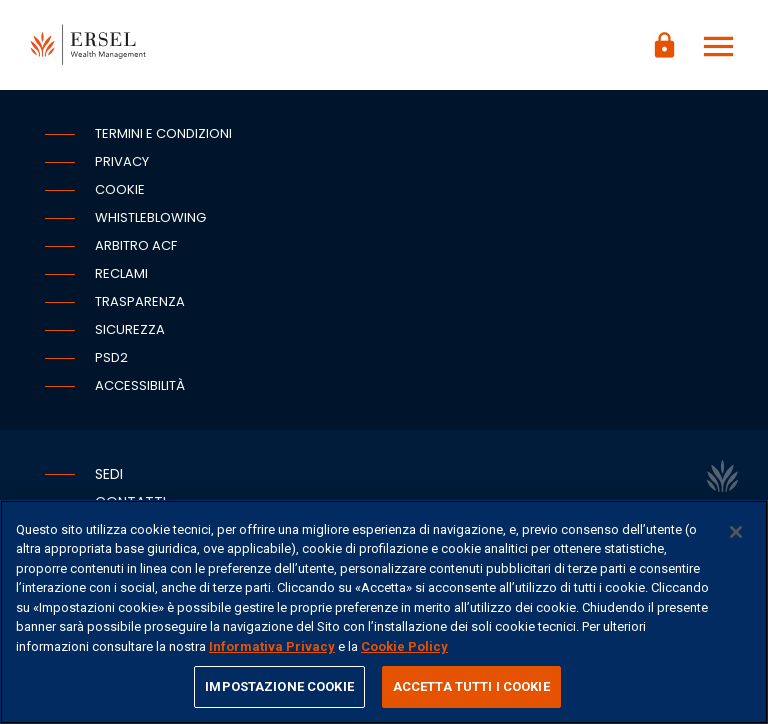 The width and height of the screenshot is (768, 724). Describe the element at coordinates (140, 301) in the screenshot. I see `Trasparenza` at that location.